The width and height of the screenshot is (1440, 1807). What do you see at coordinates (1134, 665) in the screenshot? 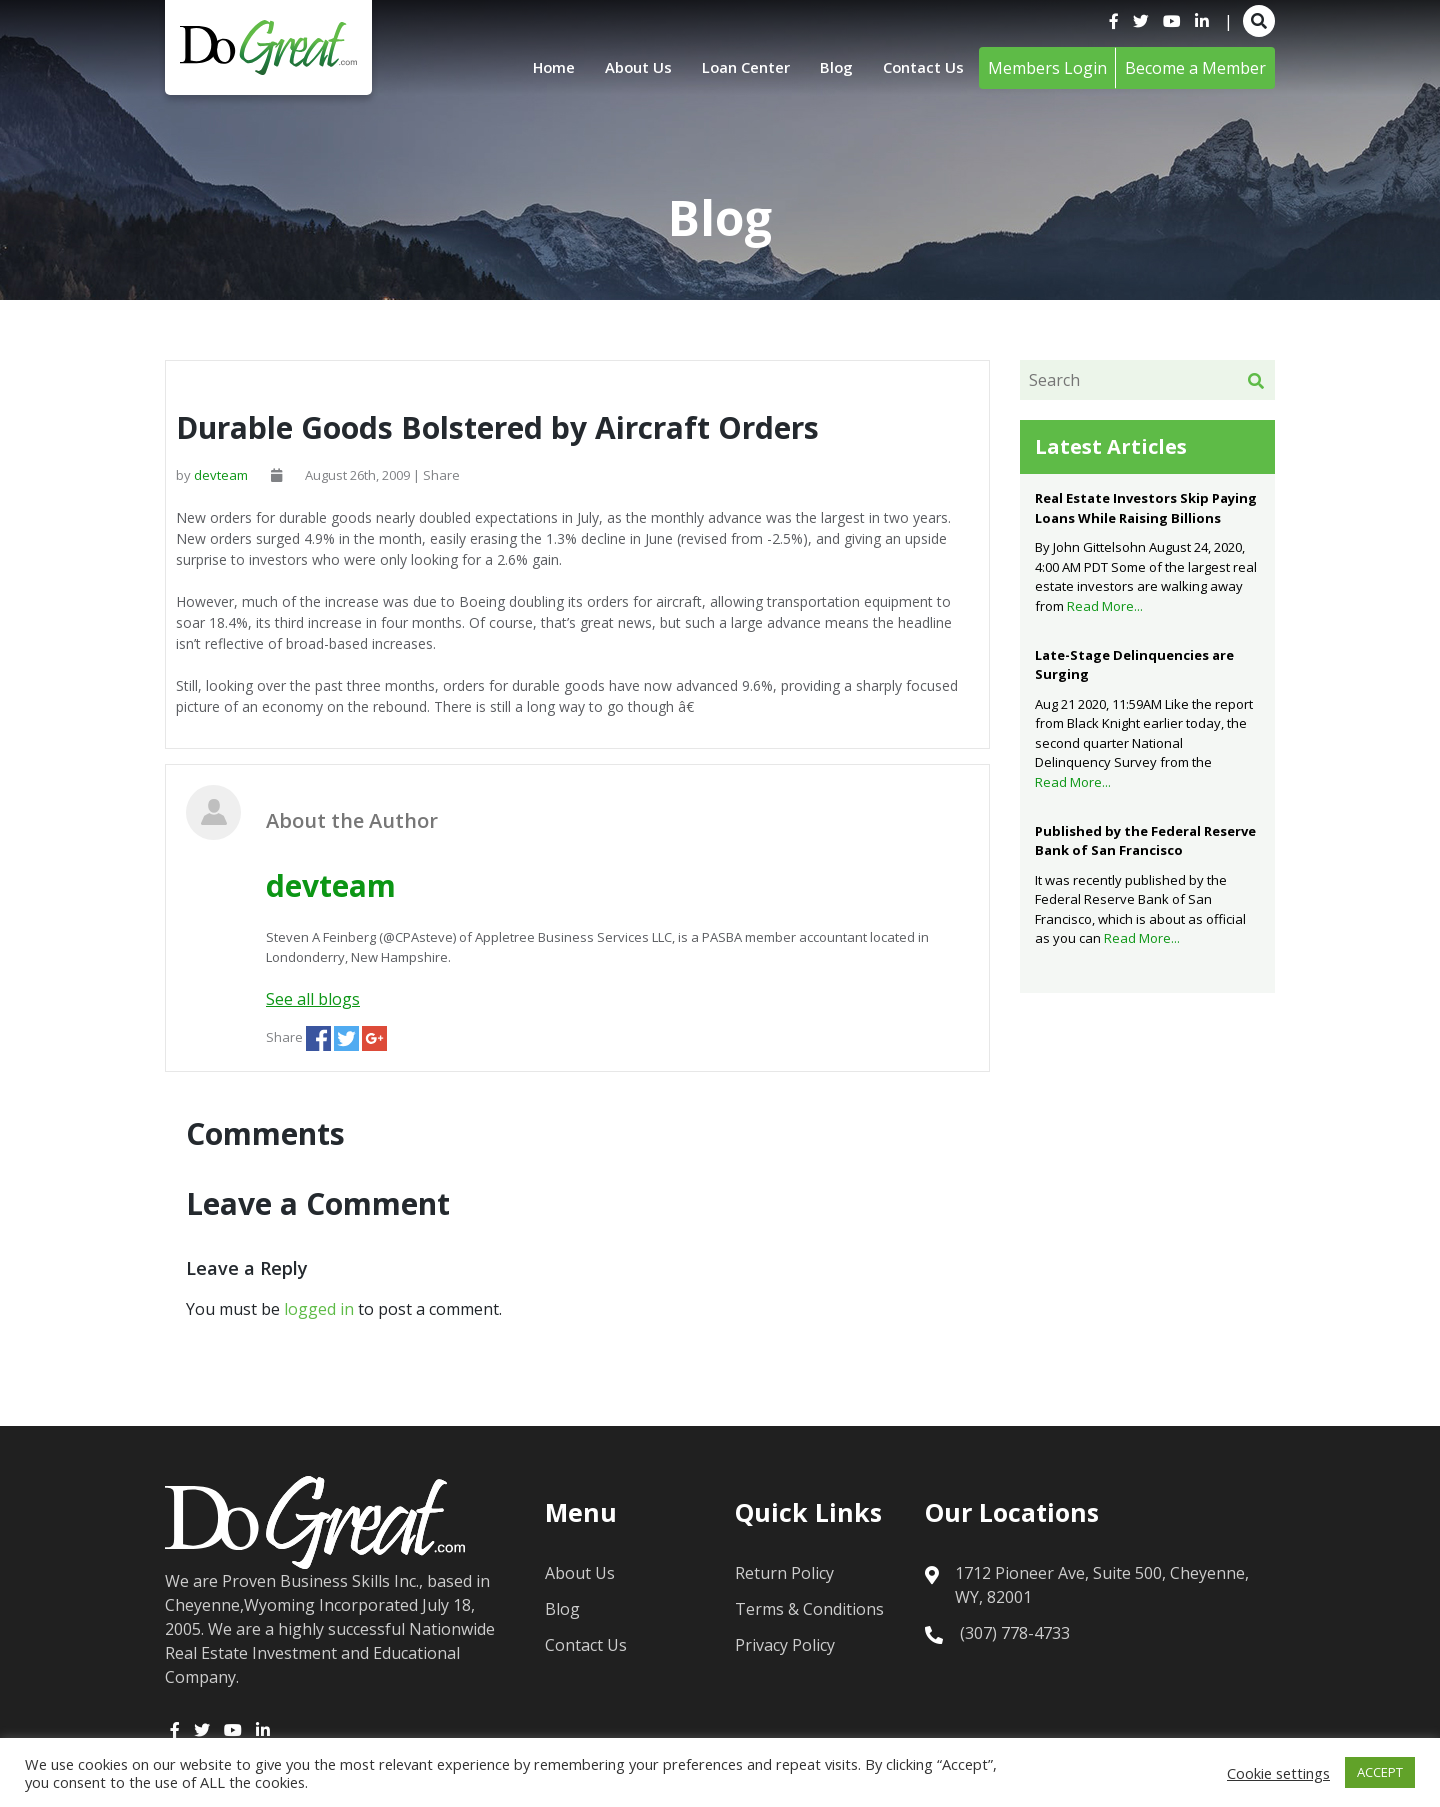
I see `Late-Stage Delinquencies are Surging` at bounding box center [1134, 665].